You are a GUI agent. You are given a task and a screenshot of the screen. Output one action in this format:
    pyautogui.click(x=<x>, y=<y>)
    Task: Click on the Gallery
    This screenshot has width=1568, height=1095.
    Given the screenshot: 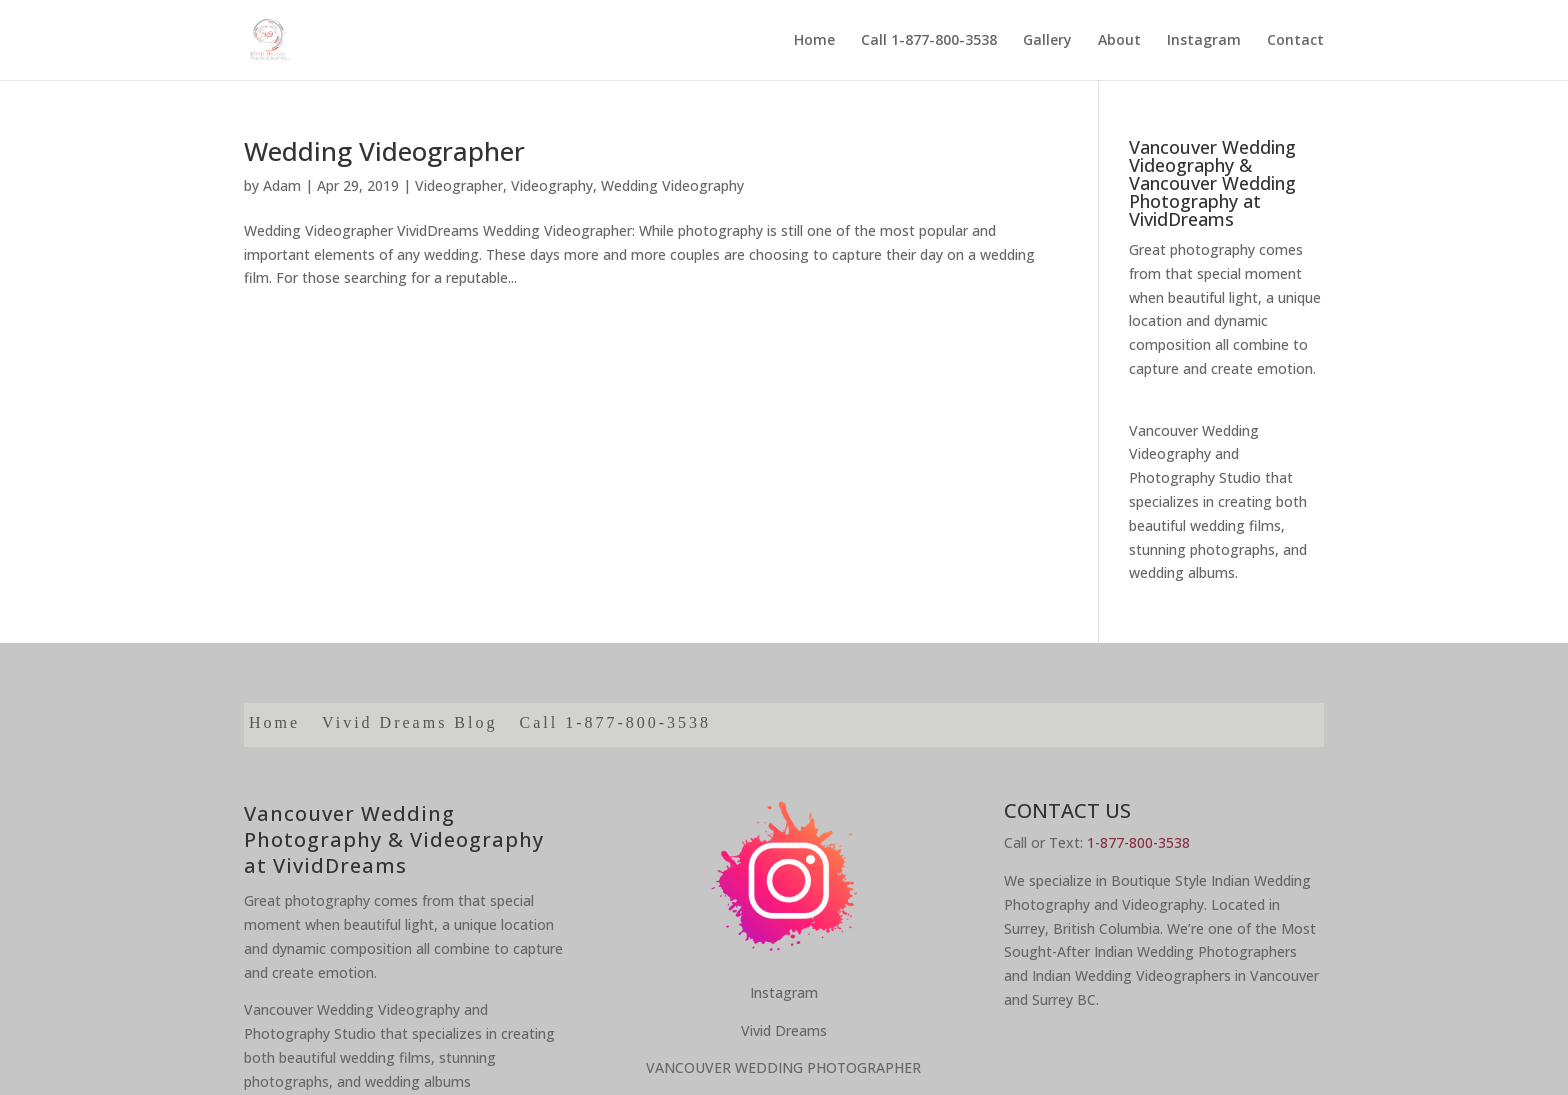 What is the action you would take?
    pyautogui.click(x=1047, y=41)
    